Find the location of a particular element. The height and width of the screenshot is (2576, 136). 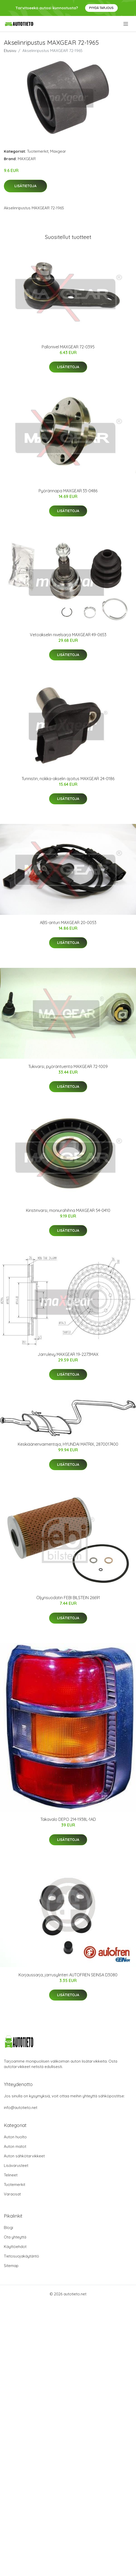

Jarrulevy MAXGEAR 19-2273MAX is located at coordinates (68, 1354).